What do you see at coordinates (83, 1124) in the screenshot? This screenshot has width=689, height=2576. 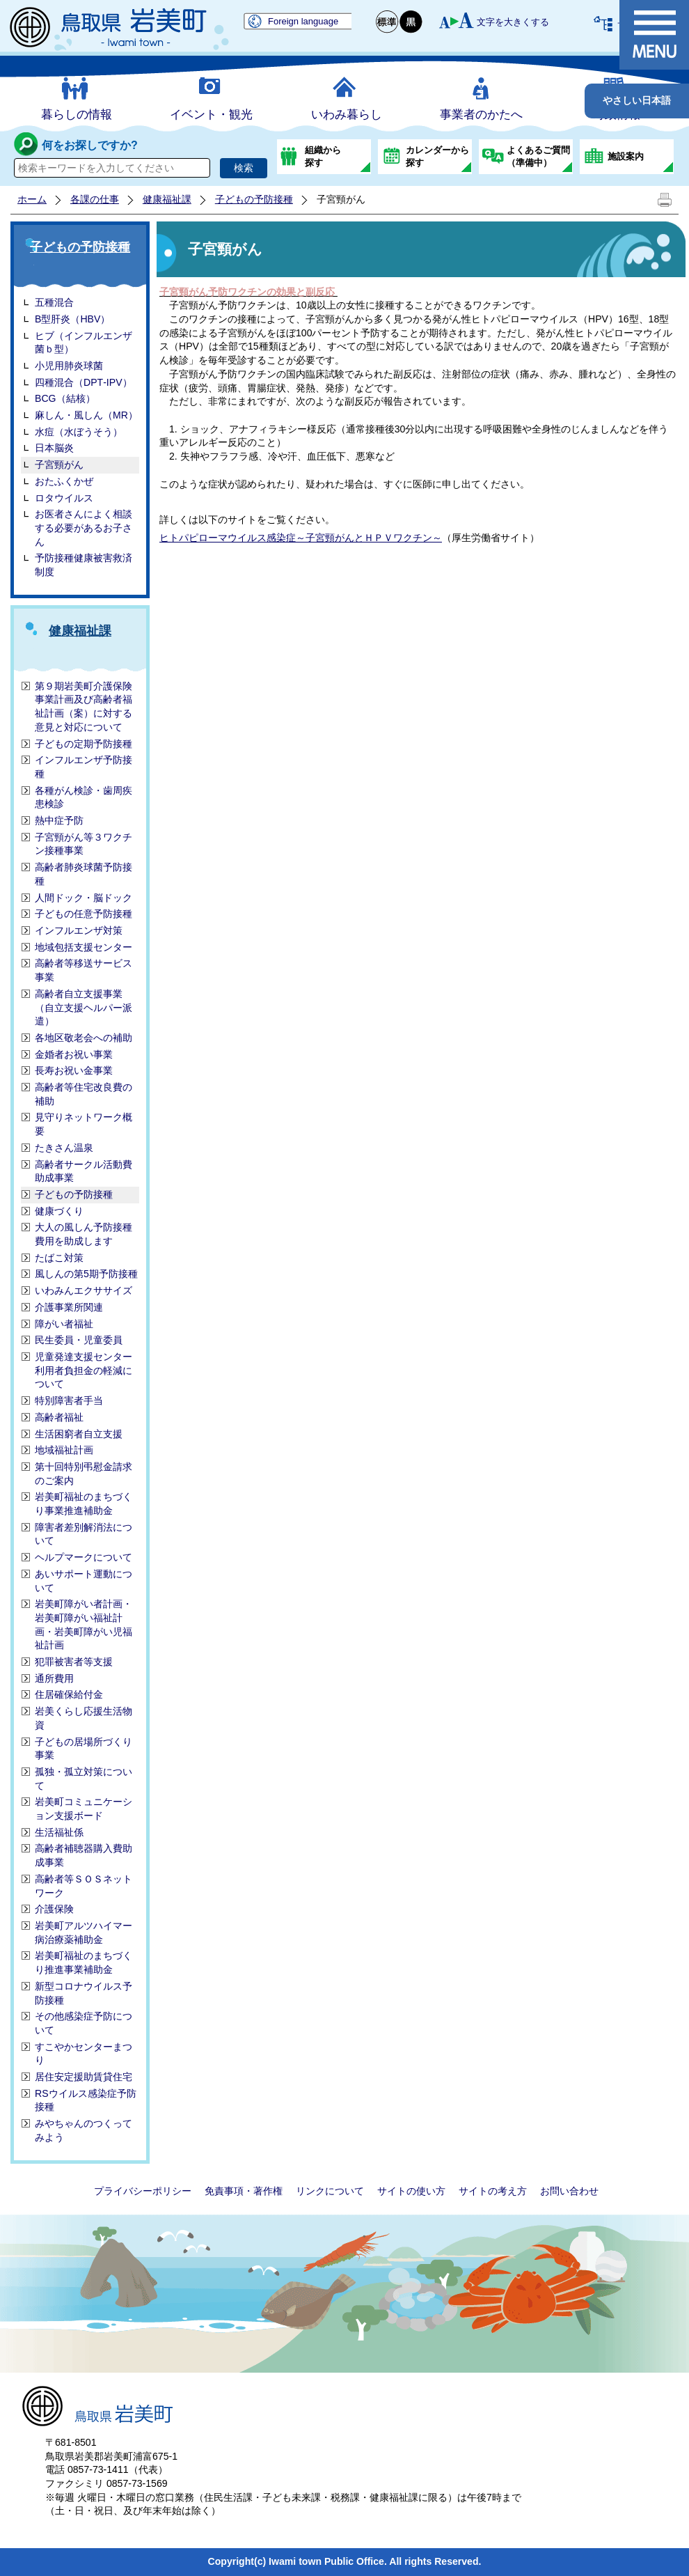 I see `見守りネットワーク概要` at bounding box center [83, 1124].